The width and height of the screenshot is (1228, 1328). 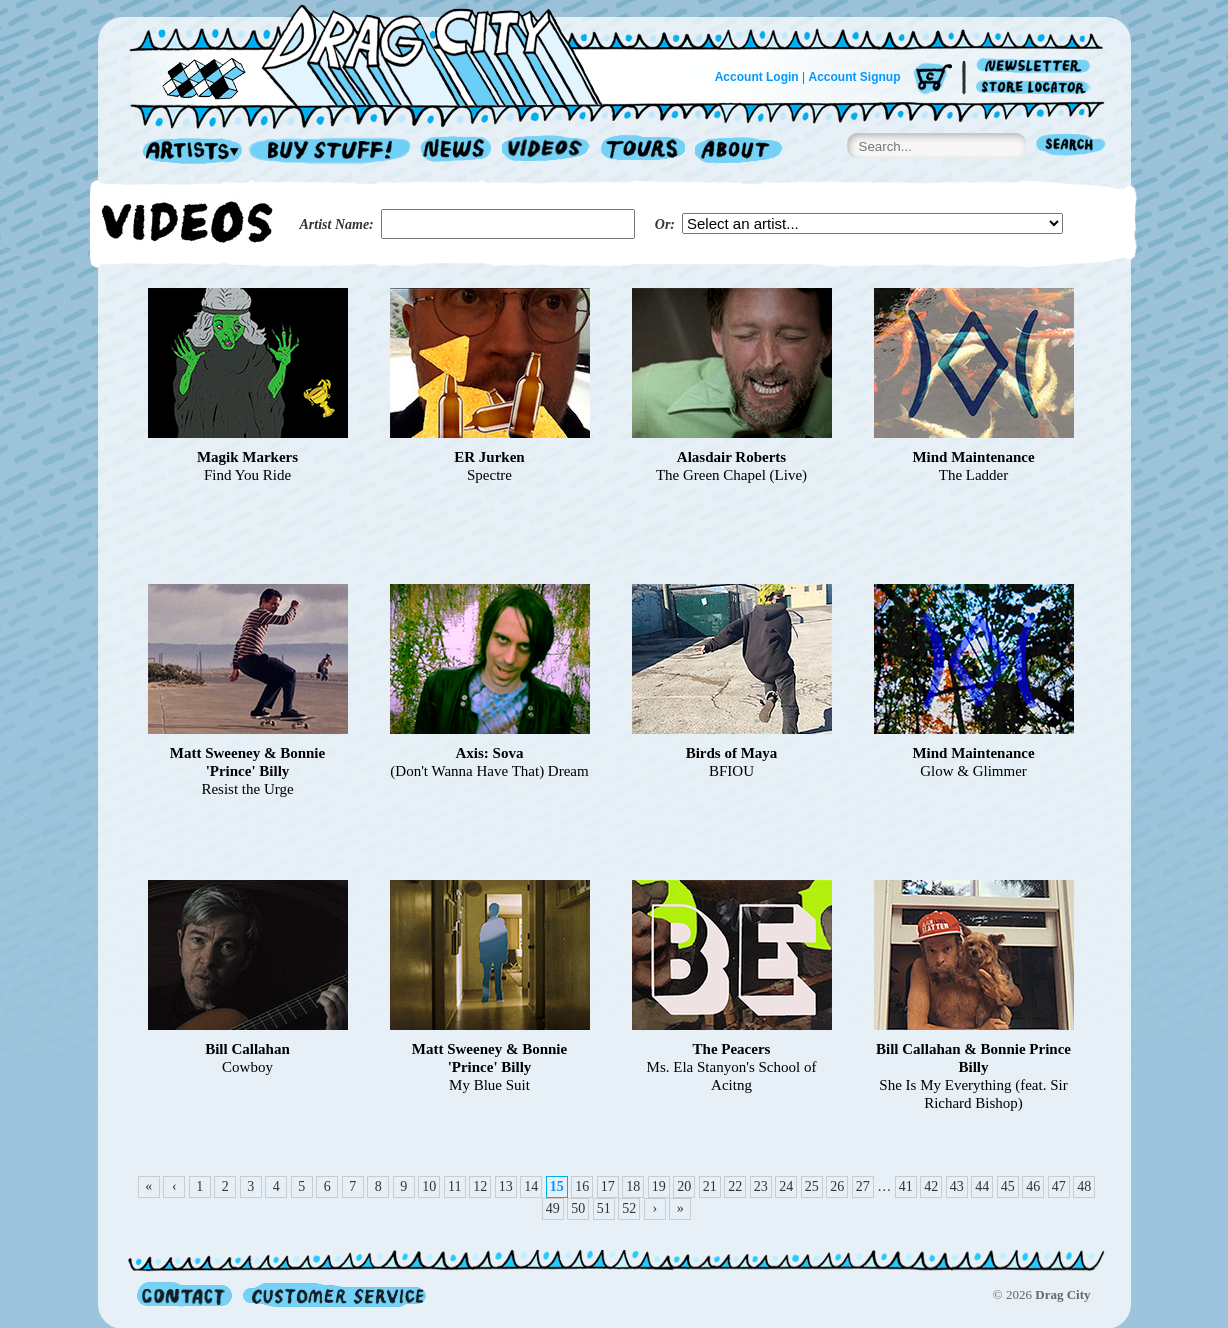 I want to click on 47, so click(x=1059, y=1186).